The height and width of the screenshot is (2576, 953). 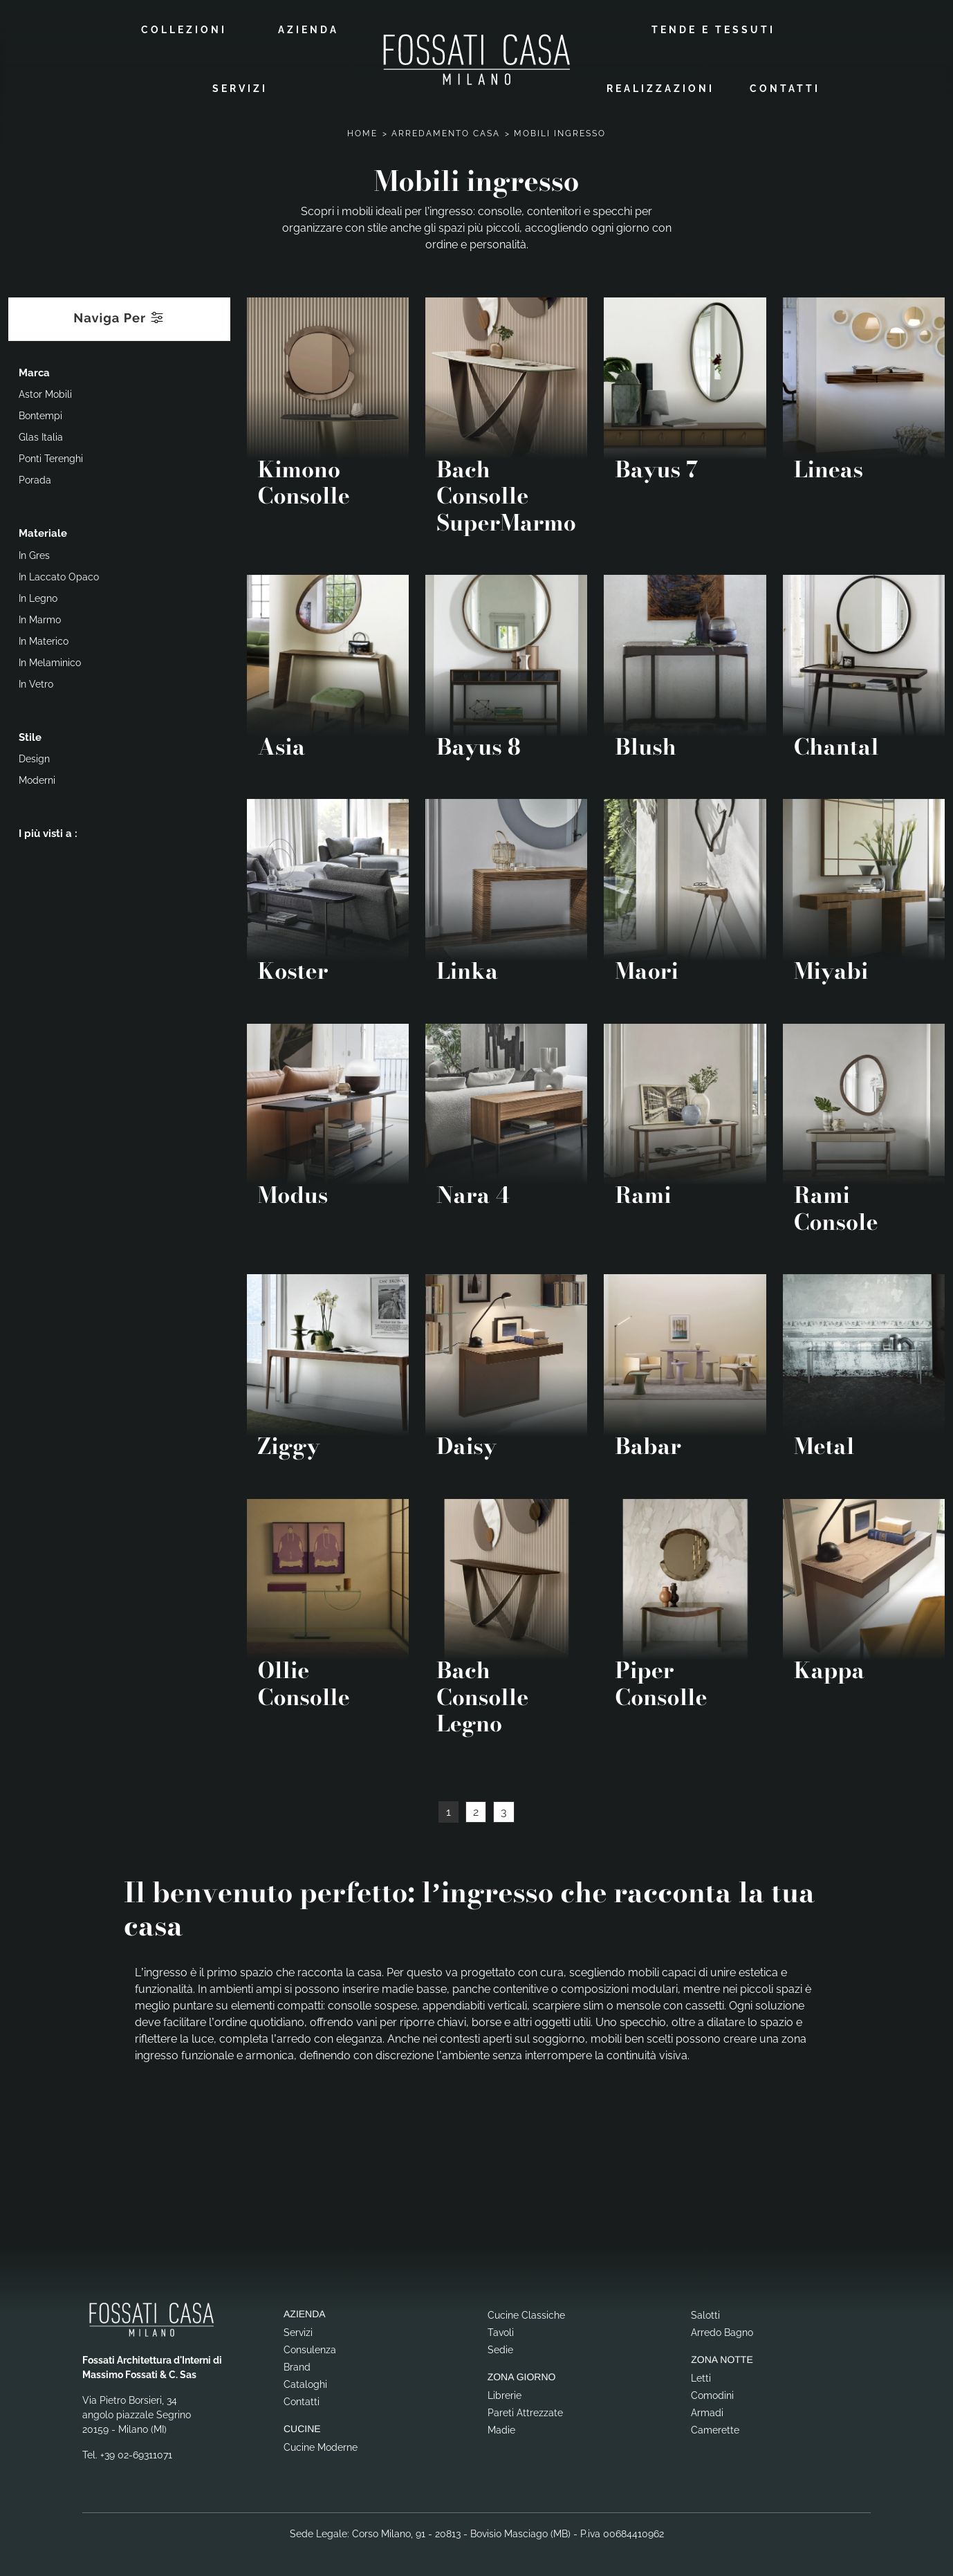 I want to click on Porada, so click(x=35, y=479).